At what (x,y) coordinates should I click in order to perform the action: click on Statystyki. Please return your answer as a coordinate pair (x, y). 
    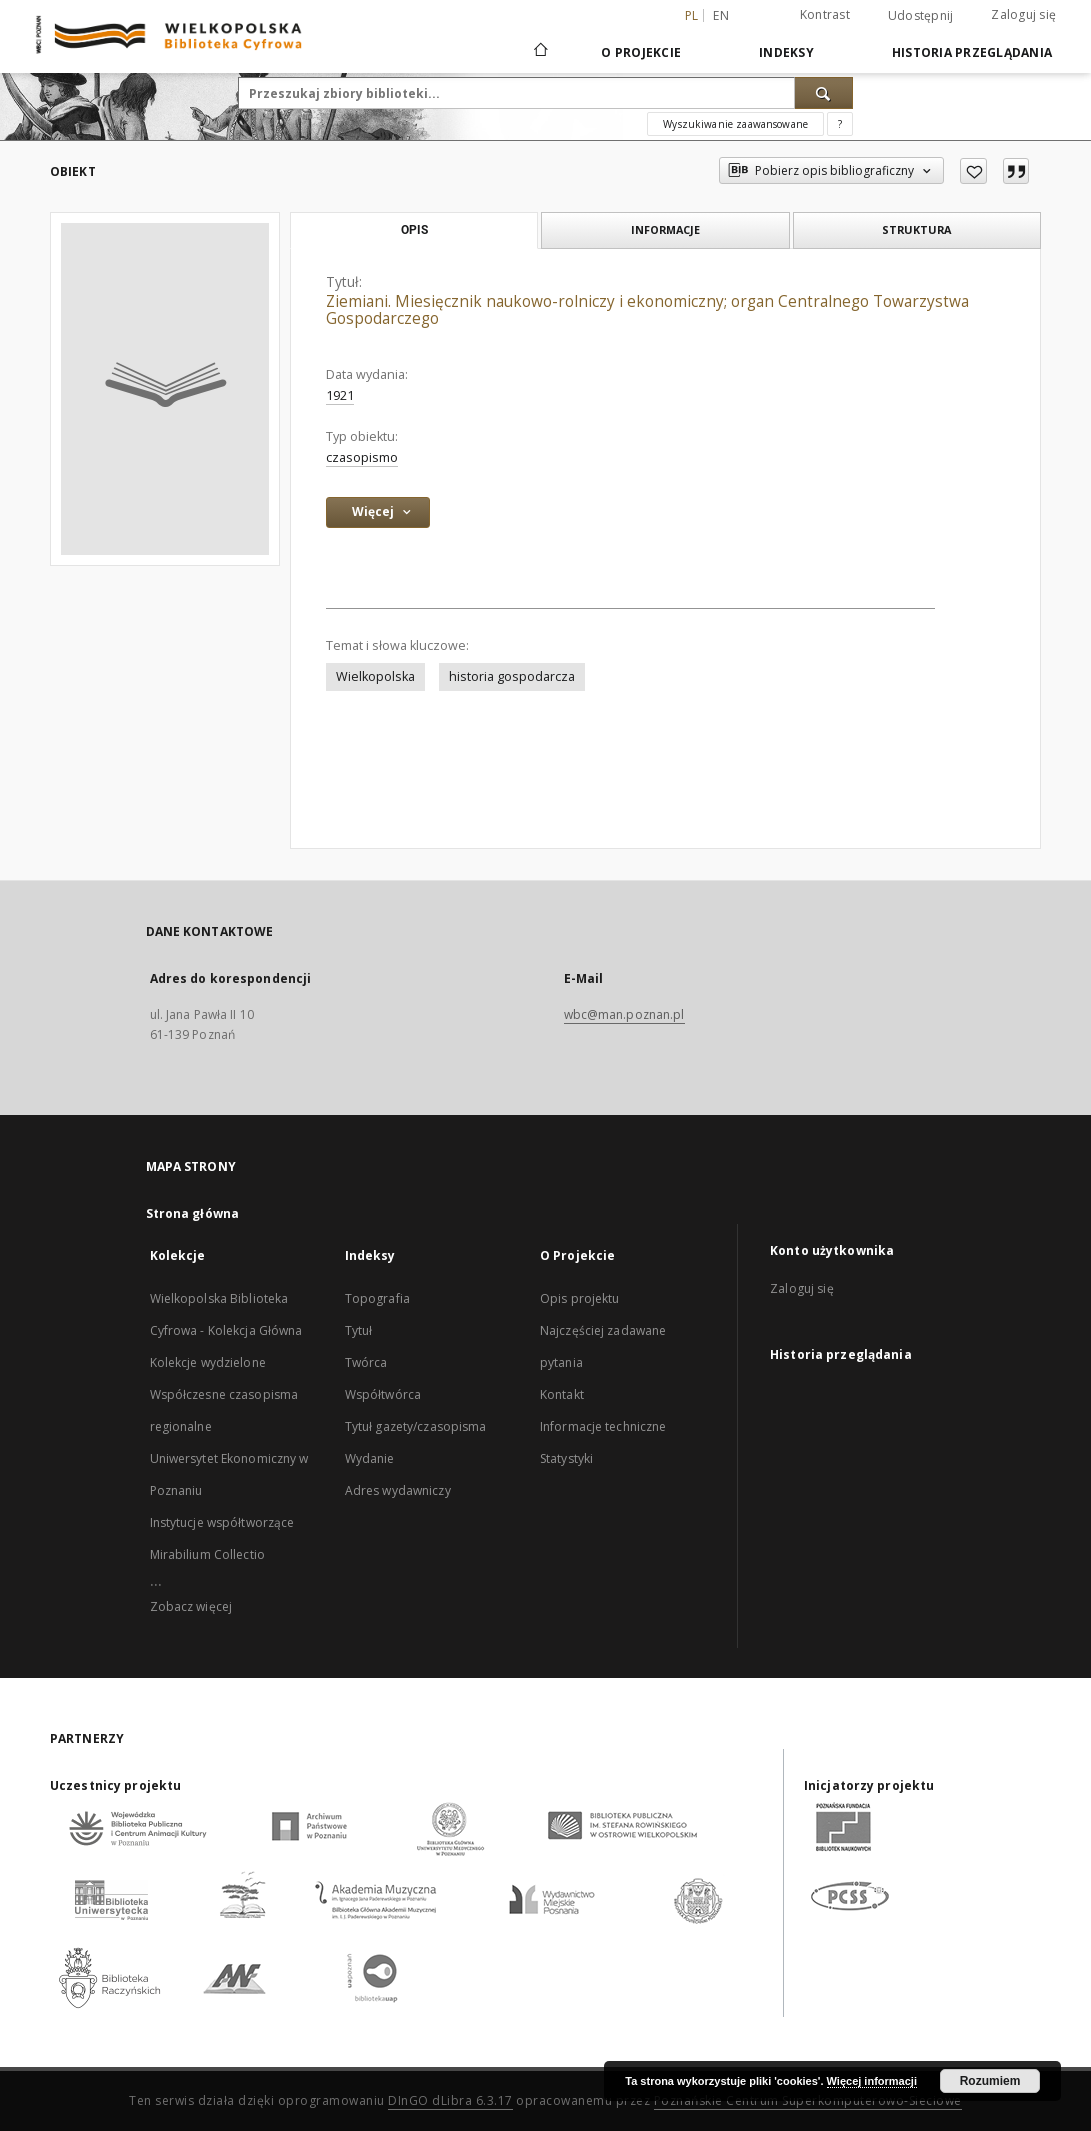
    Looking at the image, I should click on (566, 1458).